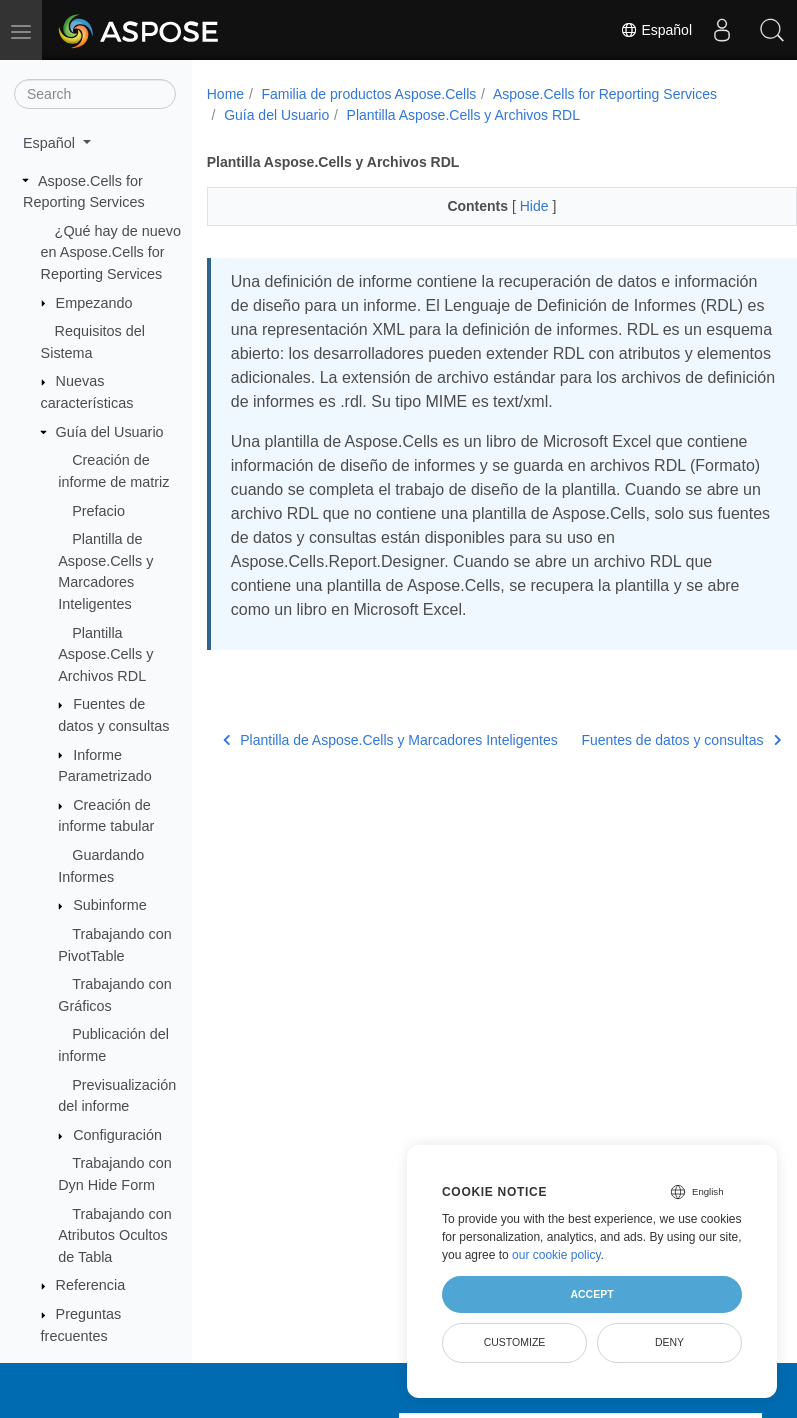  Describe the element at coordinates (94, 303) in the screenshot. I see `Empezando` at that location.